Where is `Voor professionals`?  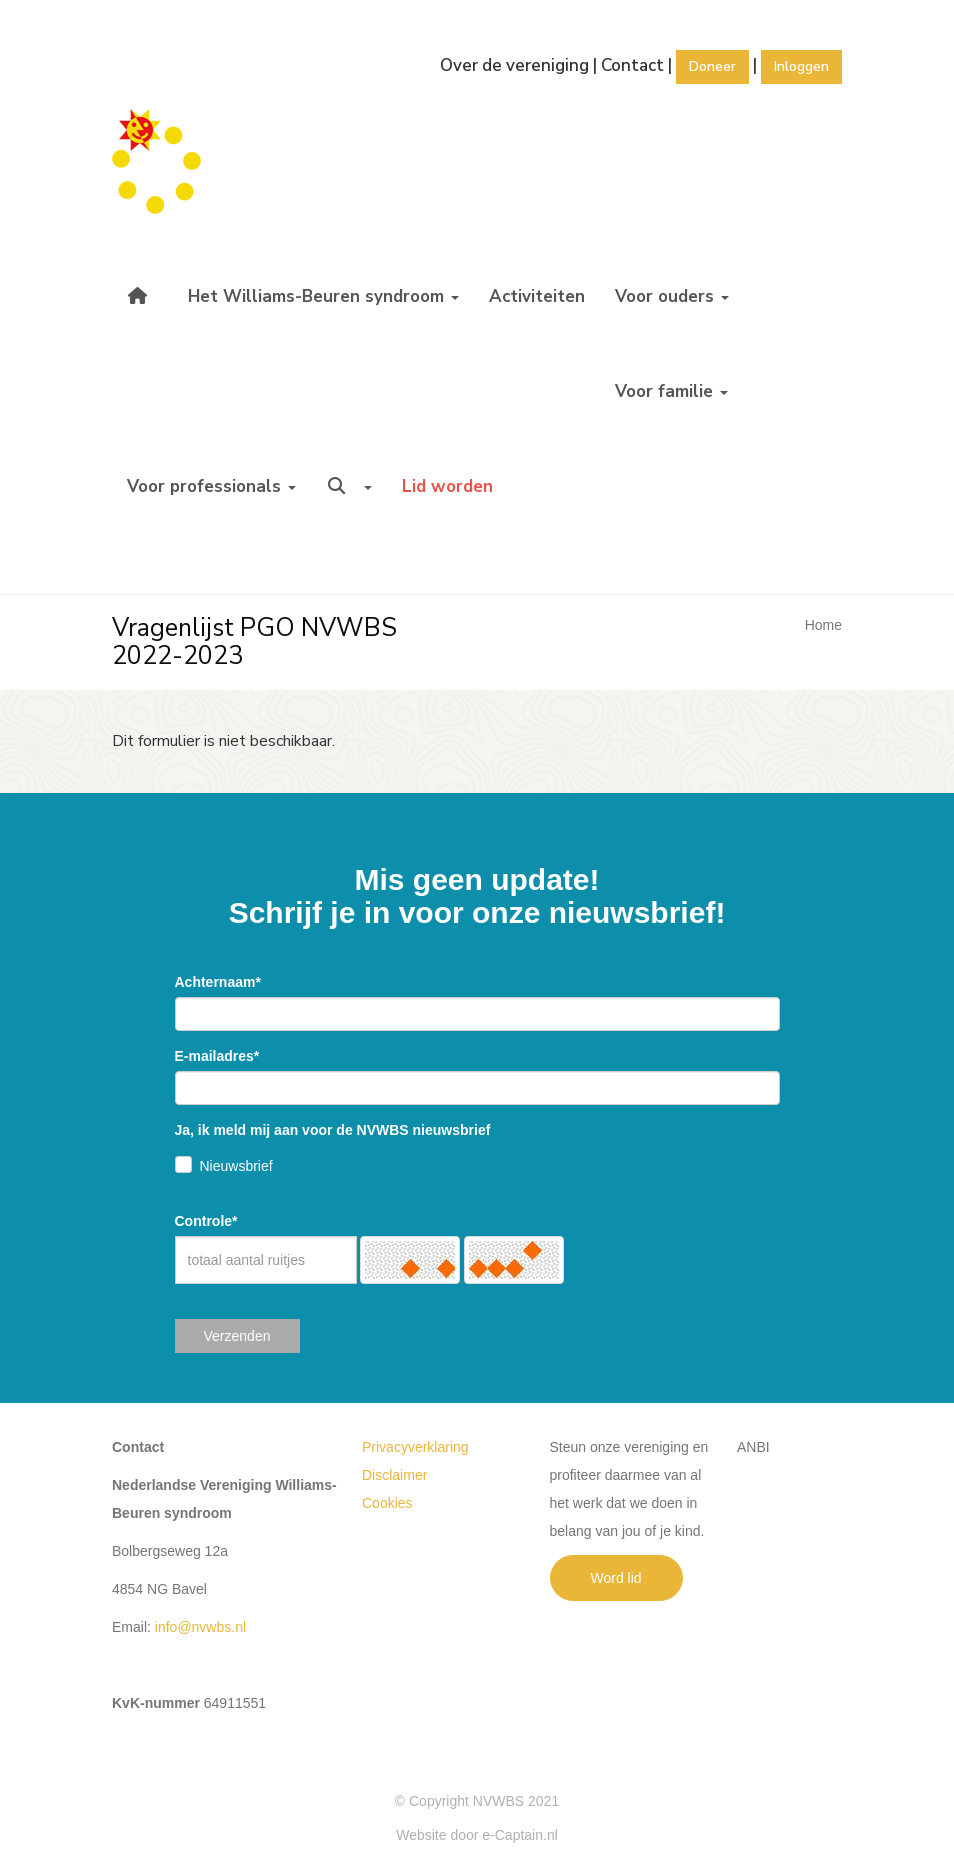 Voor professionals is located at coordinates (211, 486).